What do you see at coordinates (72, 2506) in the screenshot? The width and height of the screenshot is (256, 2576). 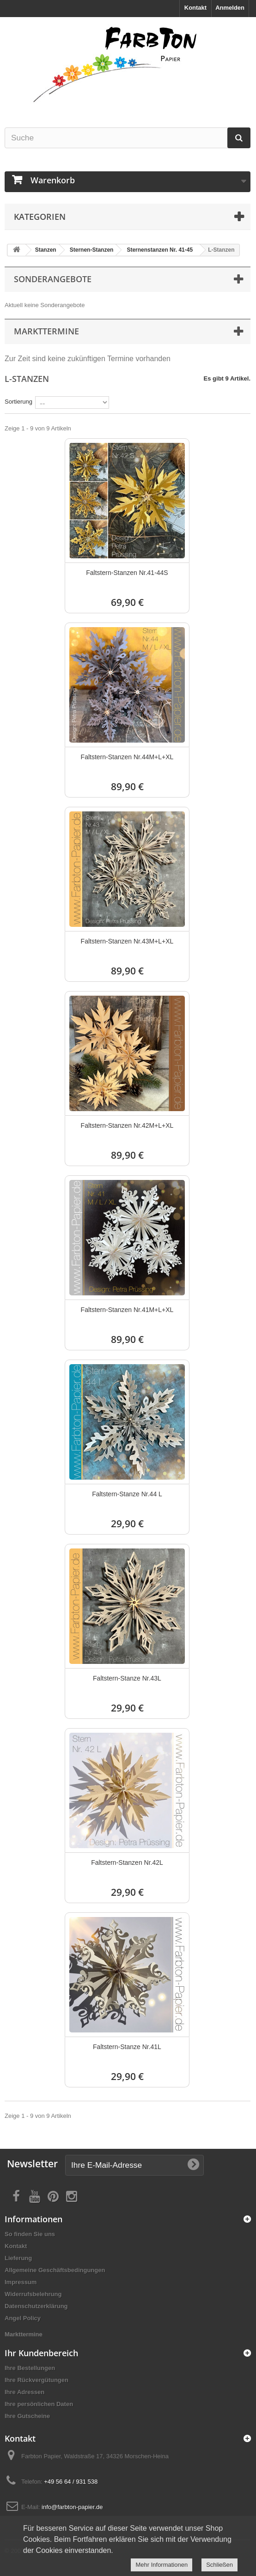 I see `info@farbton-papier.de` at bounding box center [72, 2506].